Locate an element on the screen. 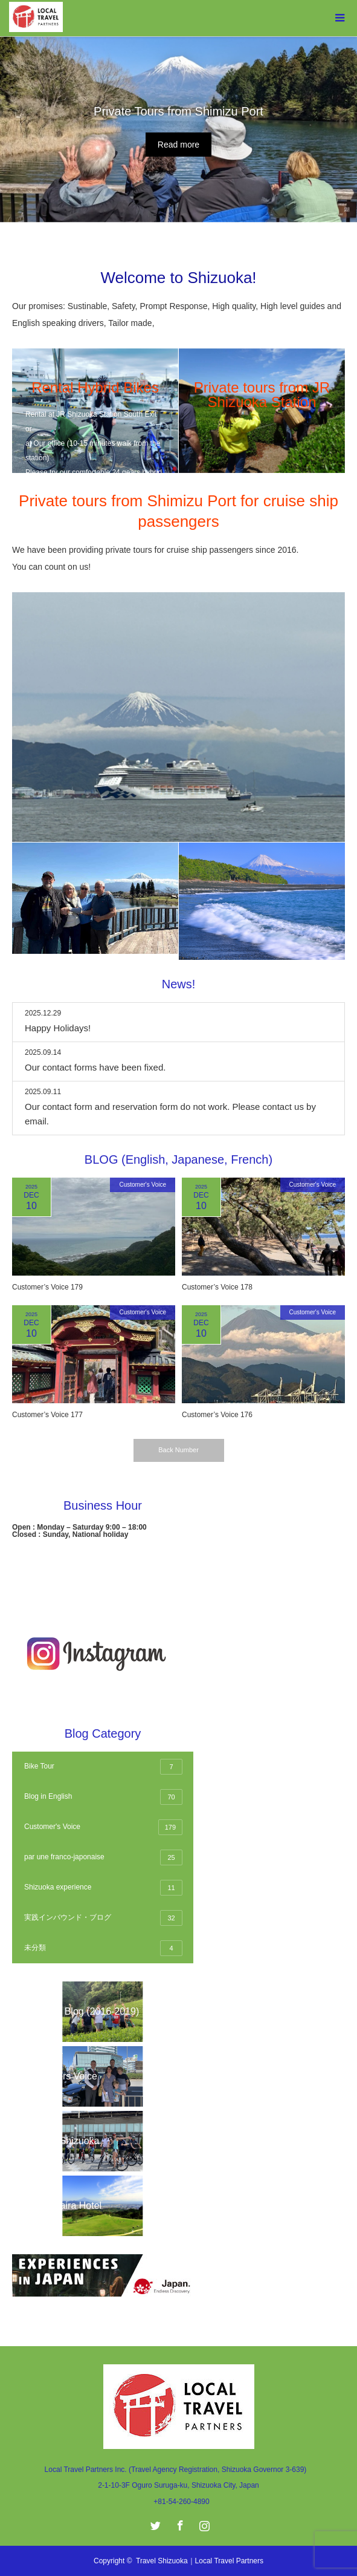 This screenshot has height=2576, width=357. Shizuoka experience is located at coordinates (103, 1888).